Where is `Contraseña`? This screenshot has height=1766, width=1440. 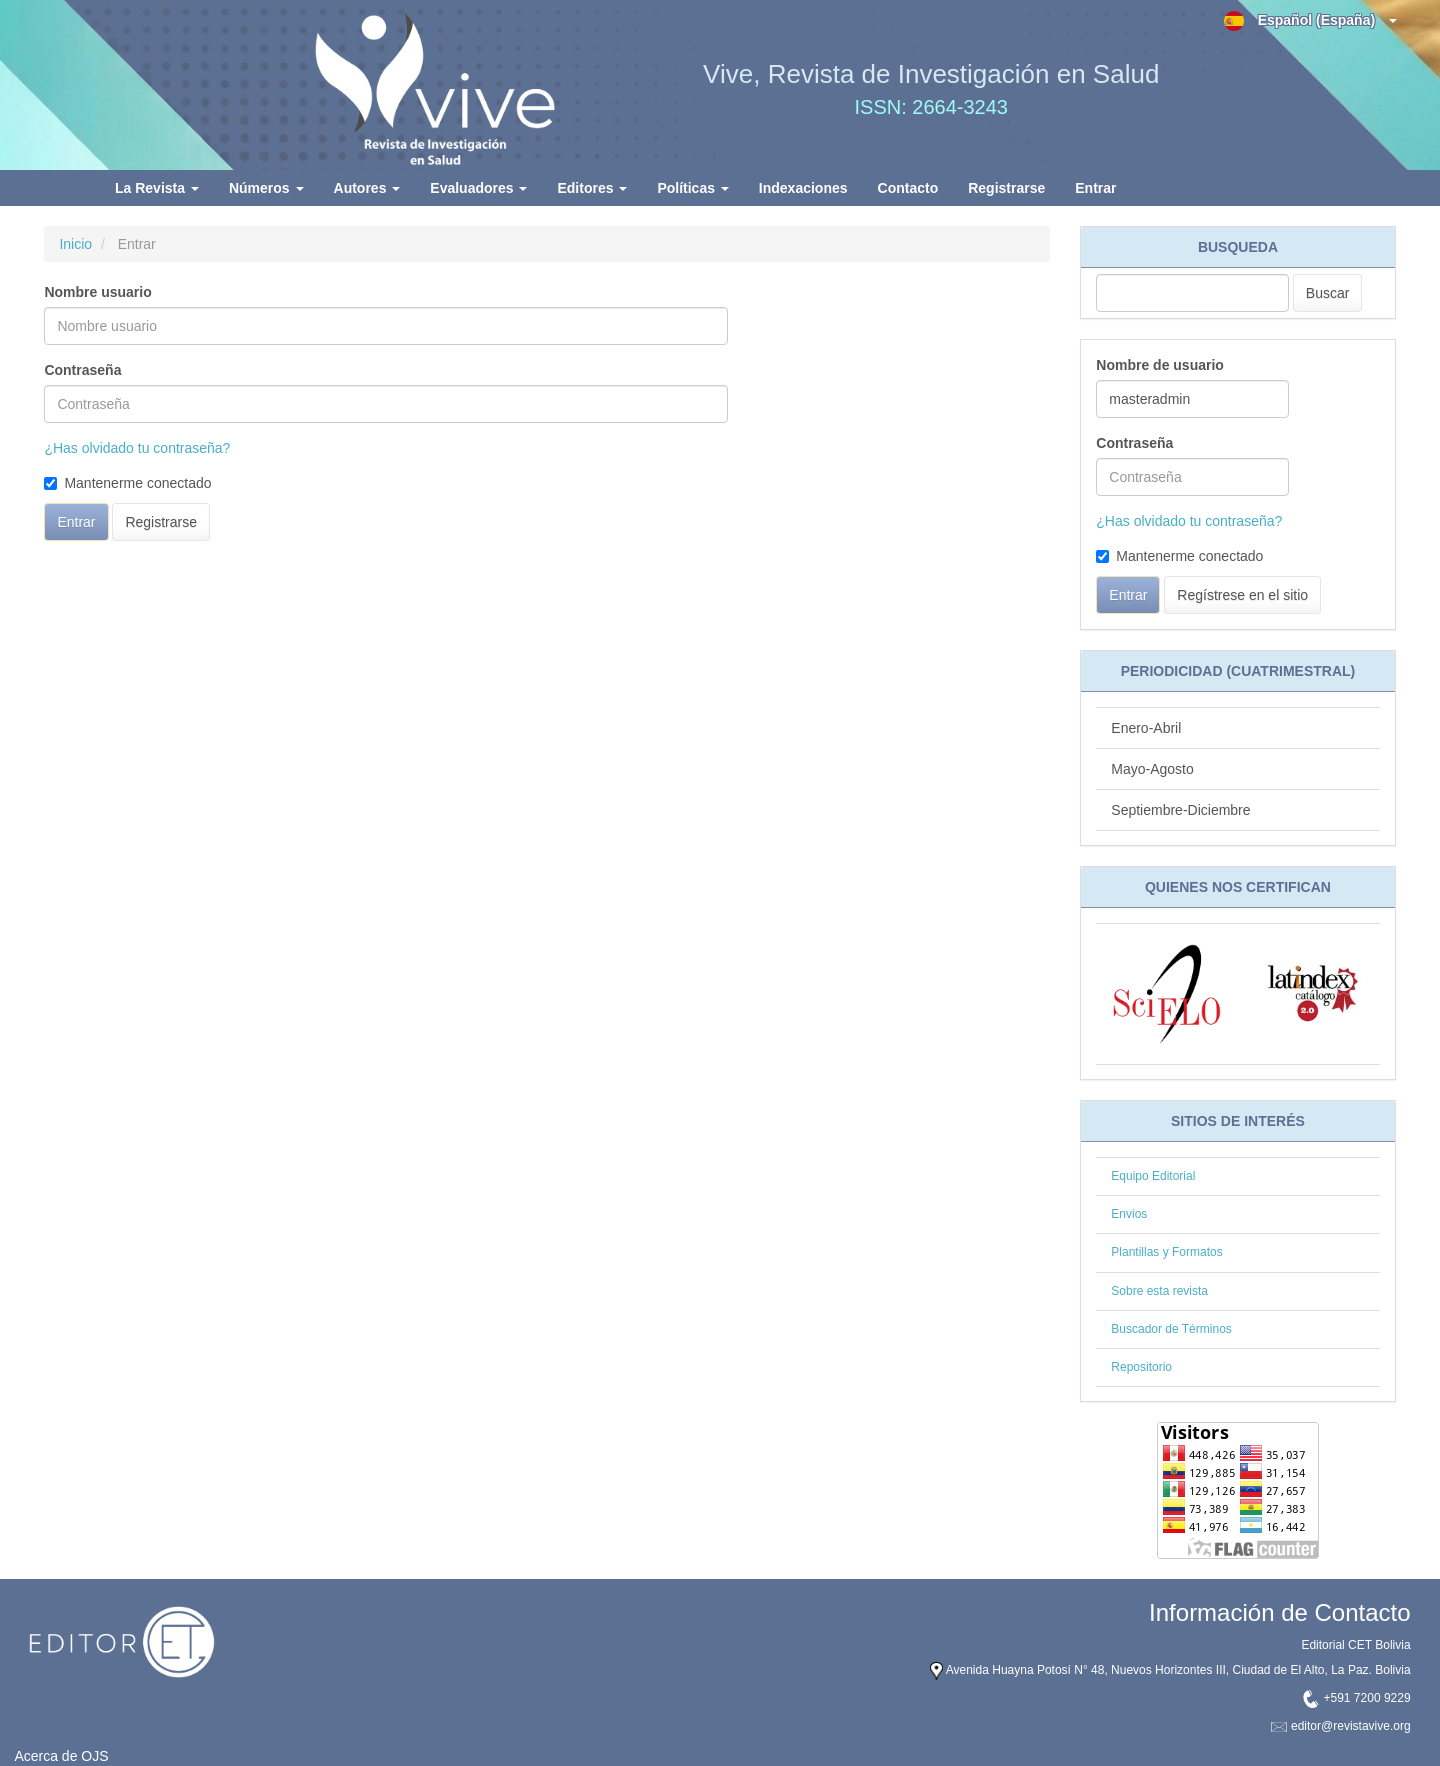
Contraseña is located at coordinates (82, 370).